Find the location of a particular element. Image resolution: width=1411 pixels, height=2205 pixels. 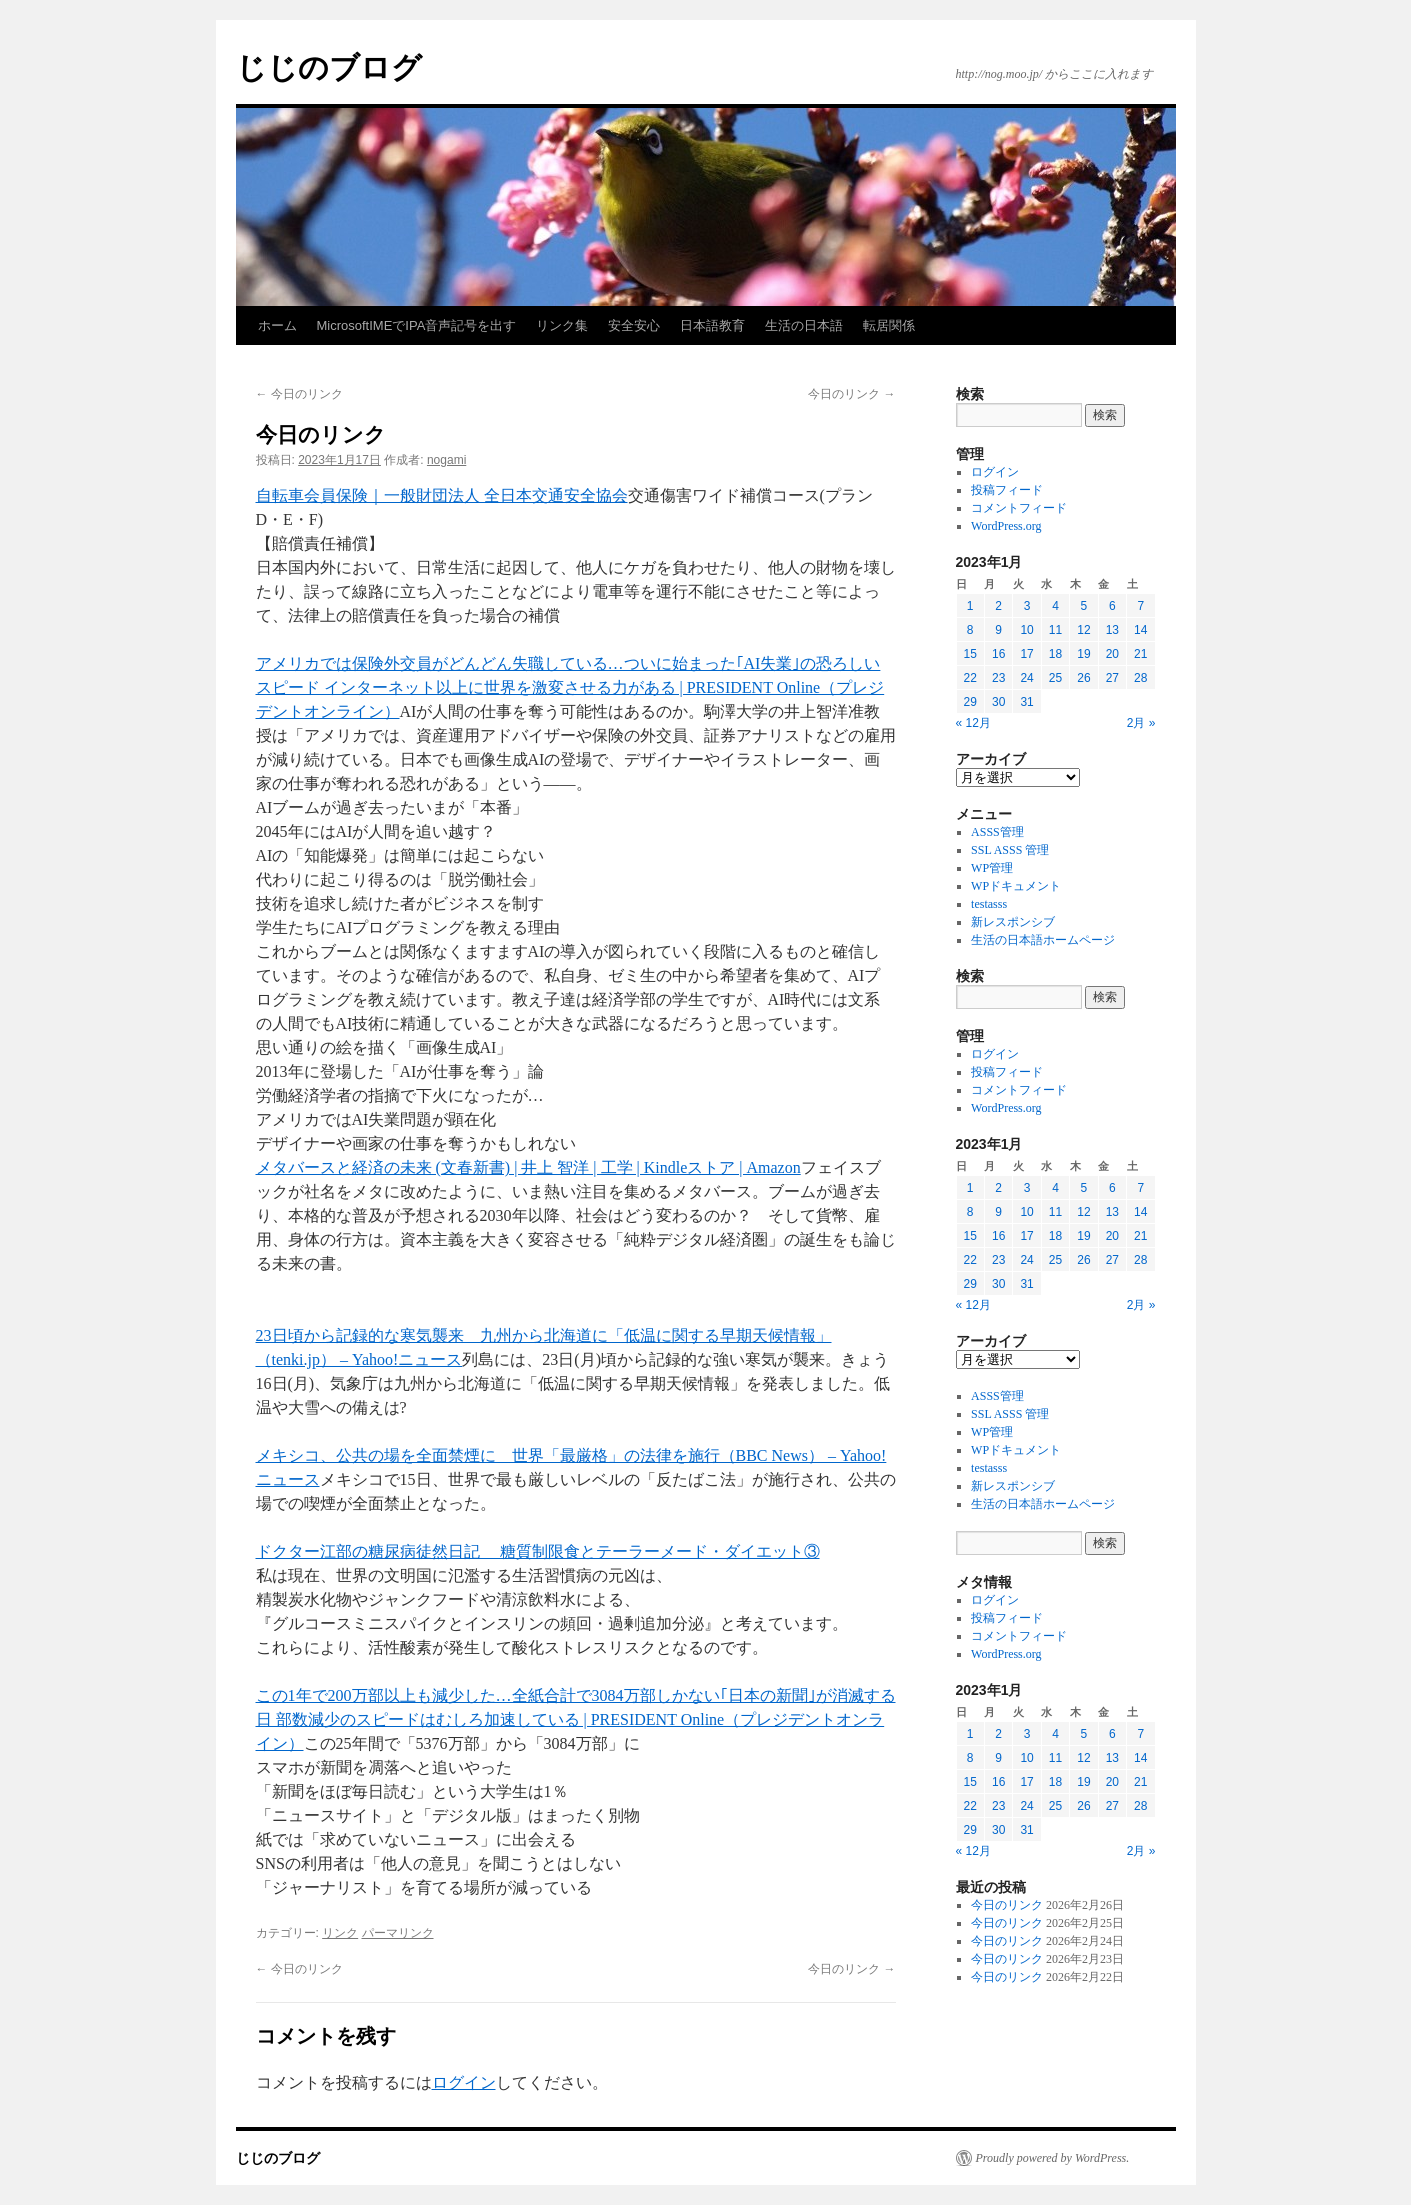

ドクター江部の糖尿病徒然日記 糖質制限食とテーラーメード・ダイエット③ is located at coordinates (538, 1551).